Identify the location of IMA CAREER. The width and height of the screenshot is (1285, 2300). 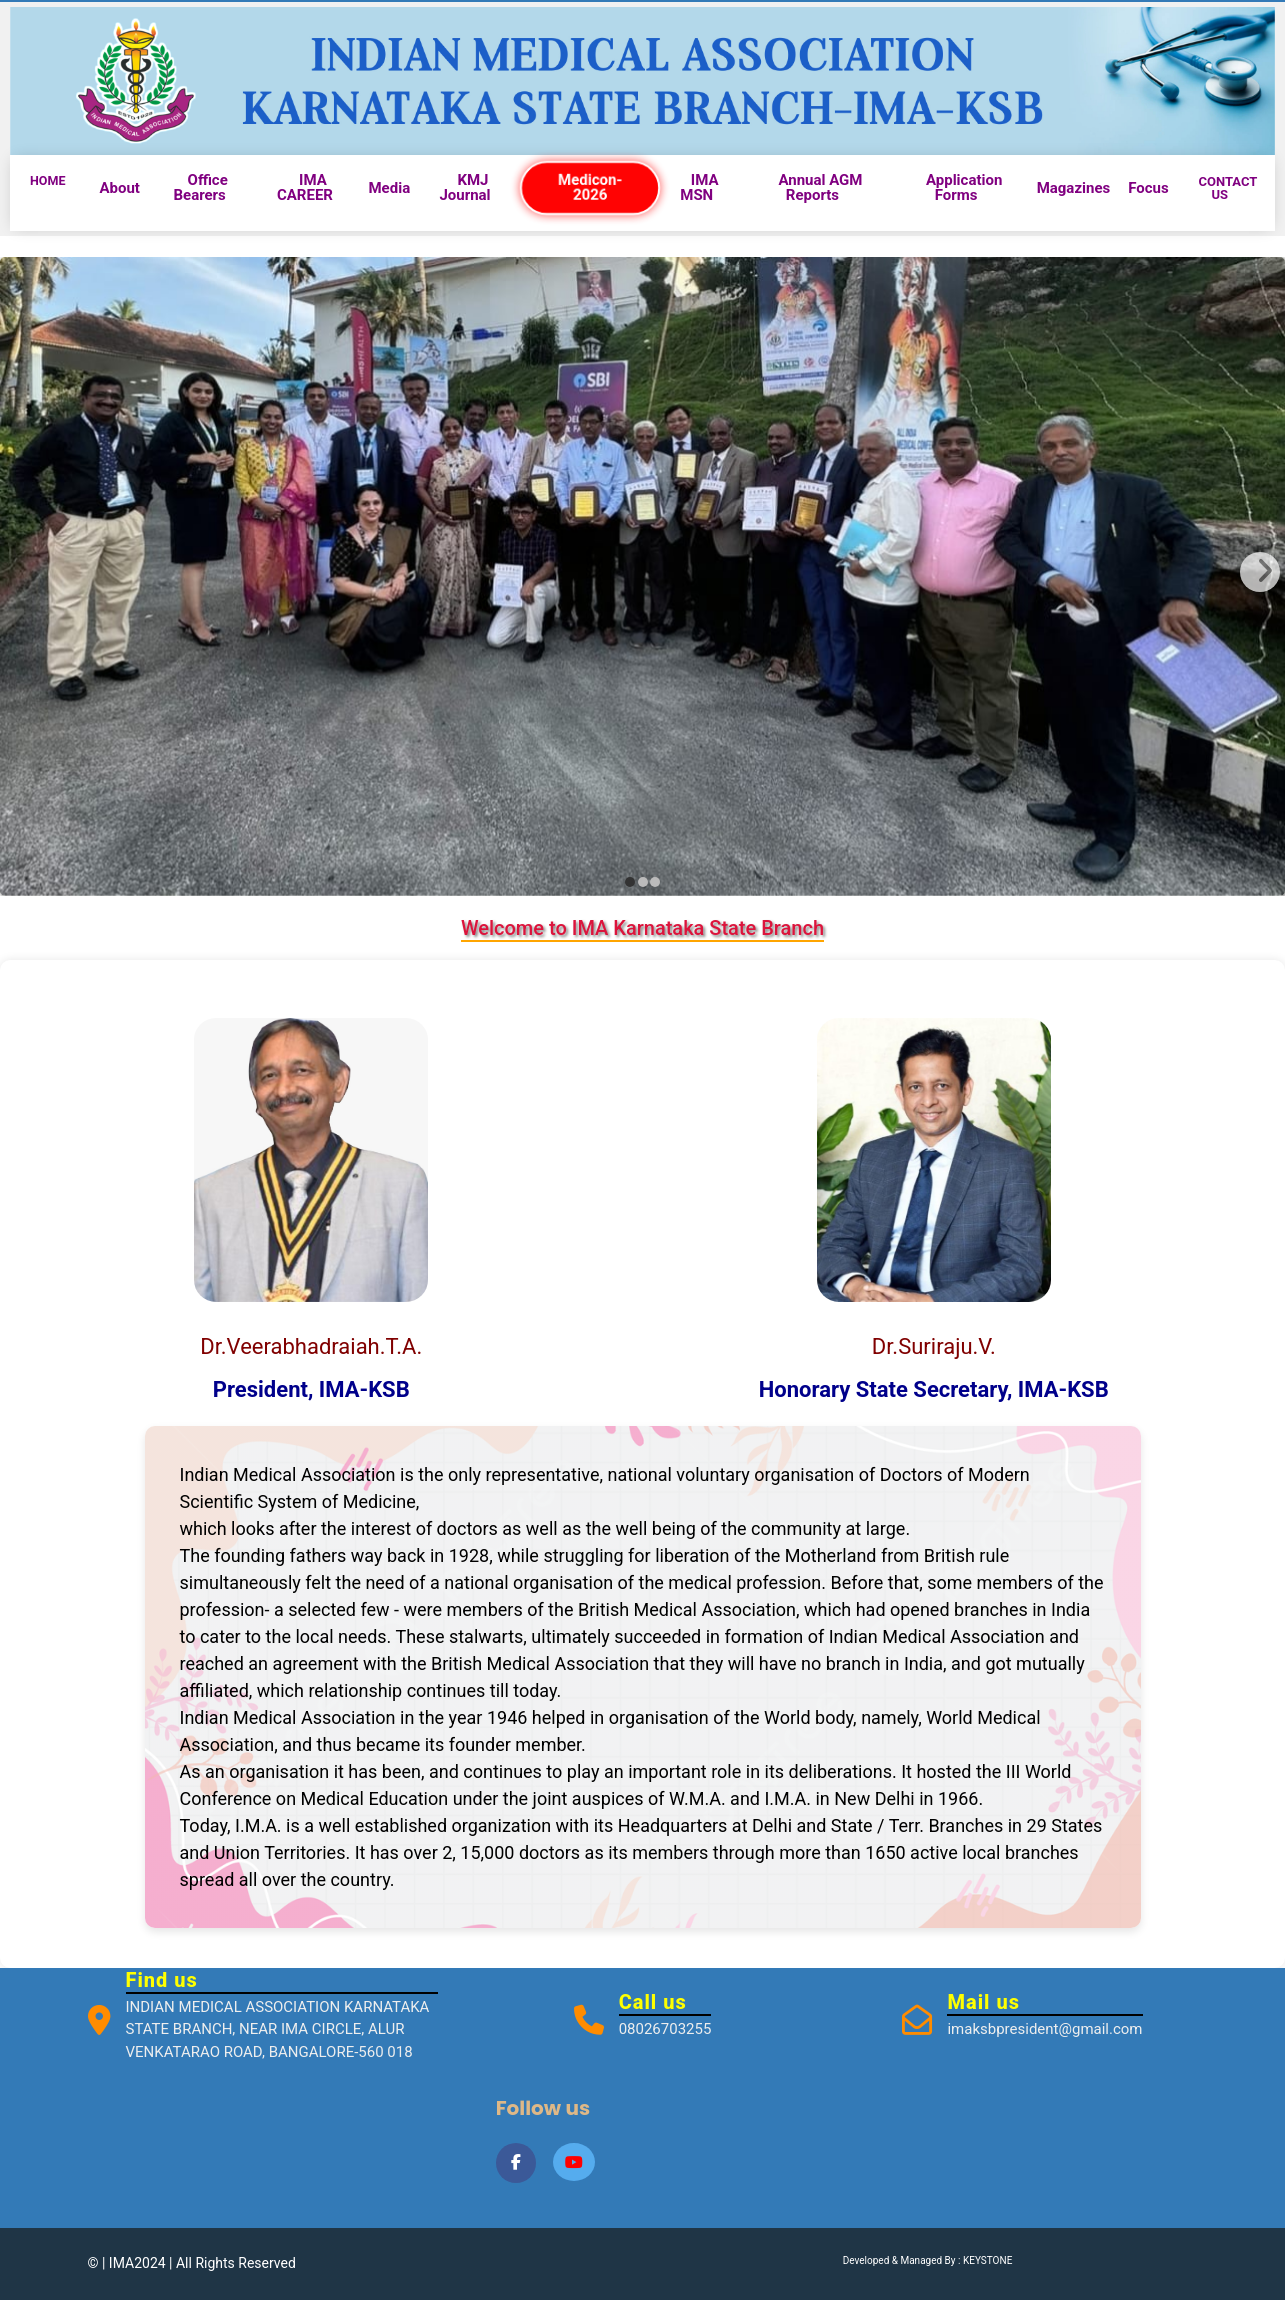
(305, 187).